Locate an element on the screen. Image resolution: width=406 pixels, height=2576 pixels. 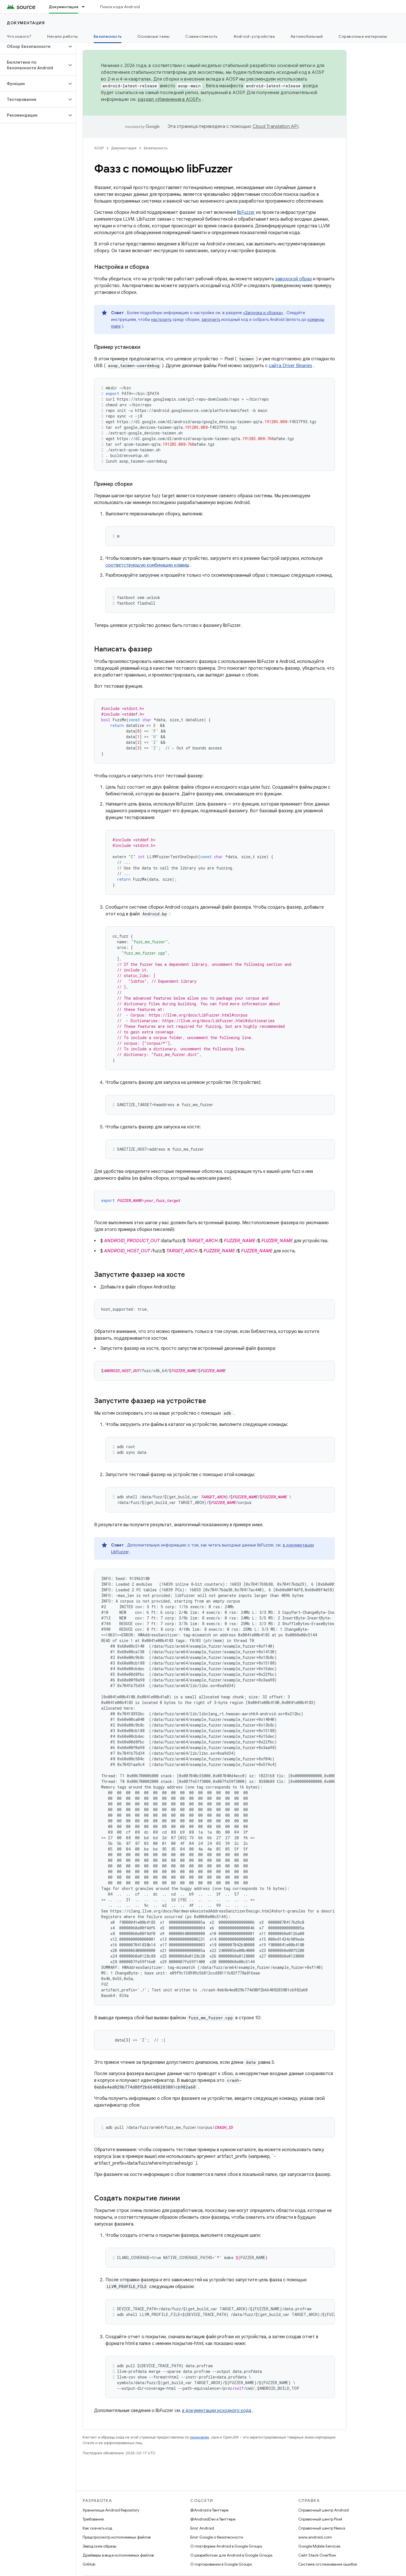
О портировании в Google Groups is located at coordinates (221, 2564).